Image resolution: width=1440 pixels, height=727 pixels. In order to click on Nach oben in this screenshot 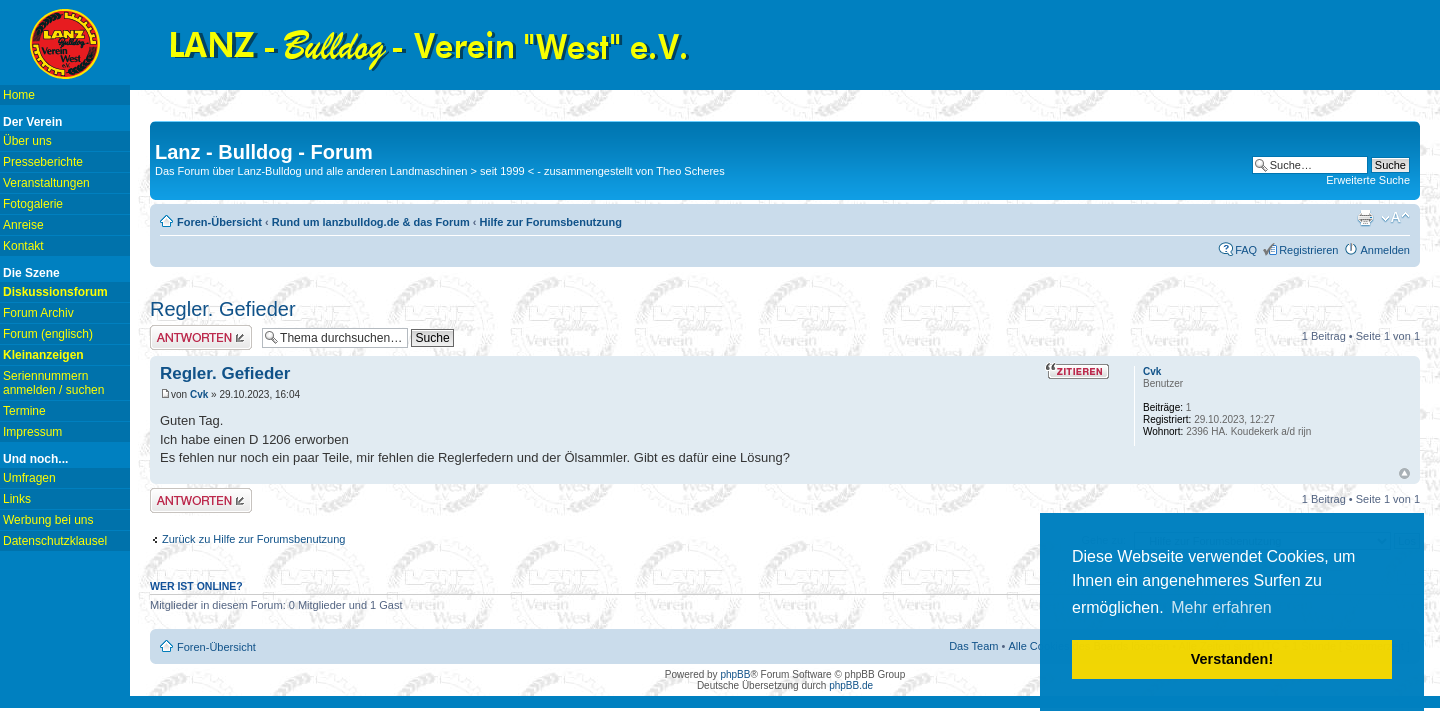, I will do `click(1404, 473)`.